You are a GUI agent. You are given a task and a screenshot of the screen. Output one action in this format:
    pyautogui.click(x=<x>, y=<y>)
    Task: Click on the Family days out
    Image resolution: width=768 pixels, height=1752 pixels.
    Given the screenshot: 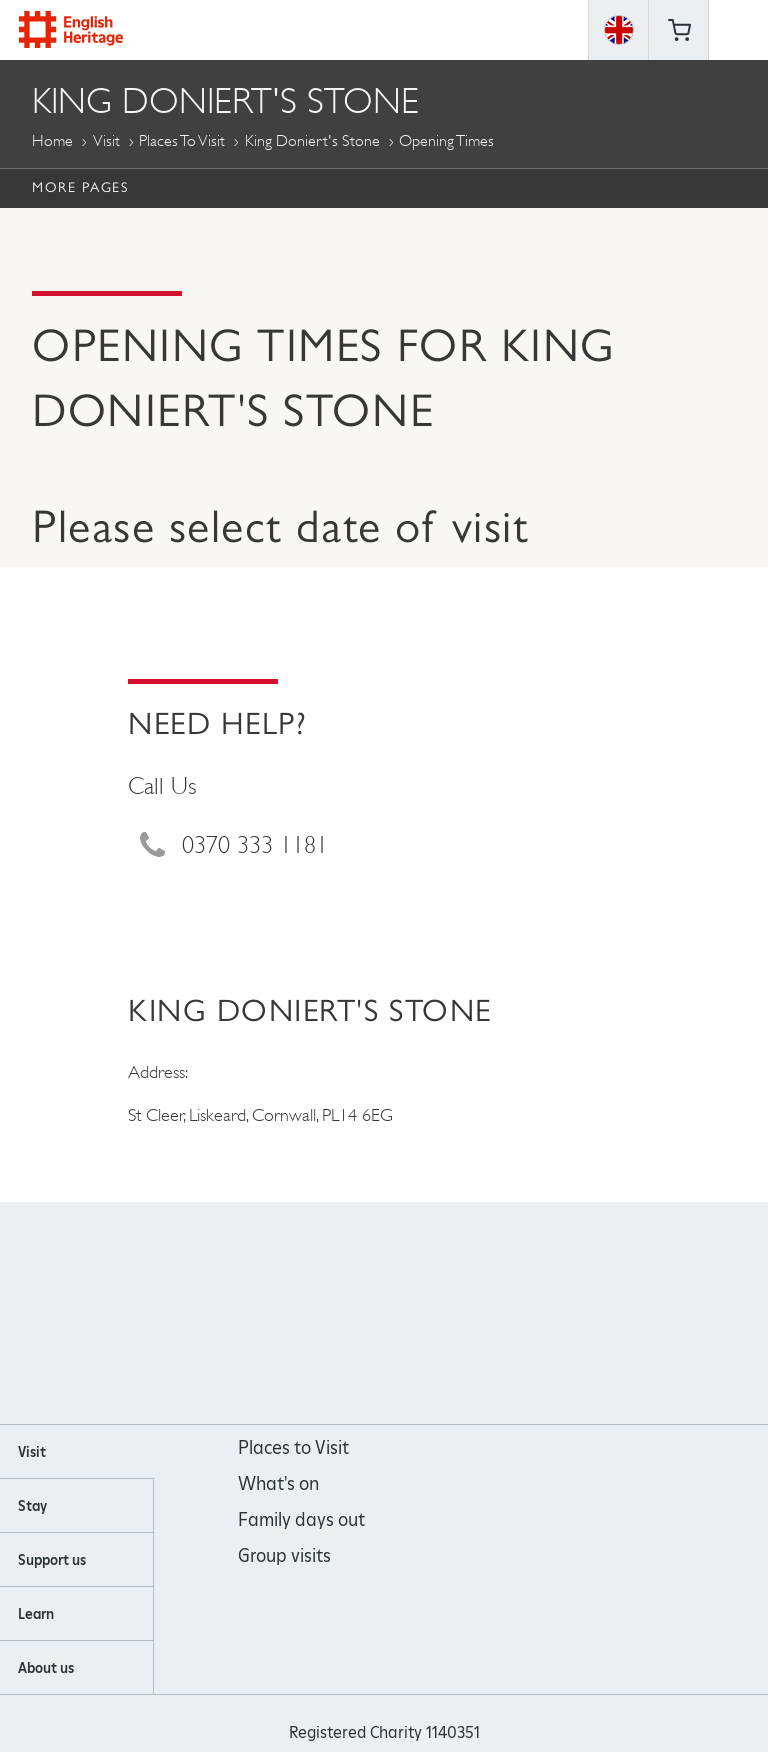 What is the action you would take?
    pyautogui.click(x=301, y=1519)
    